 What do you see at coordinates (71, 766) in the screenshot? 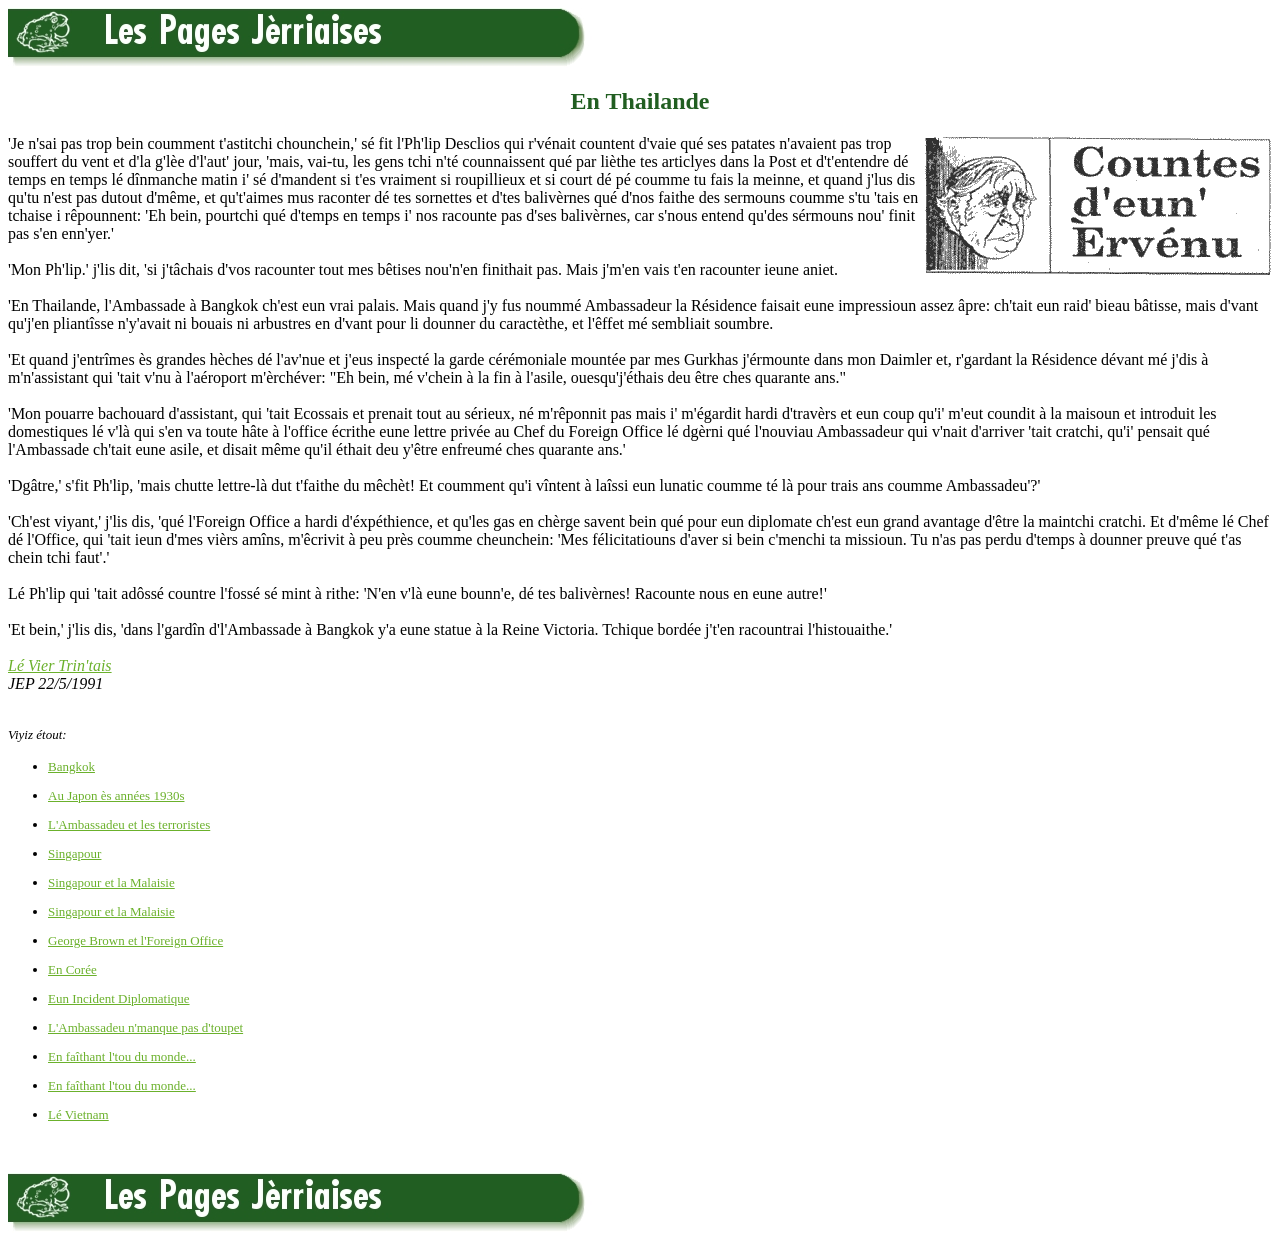
I see `Bangkok` at bounding box center [71, 766].